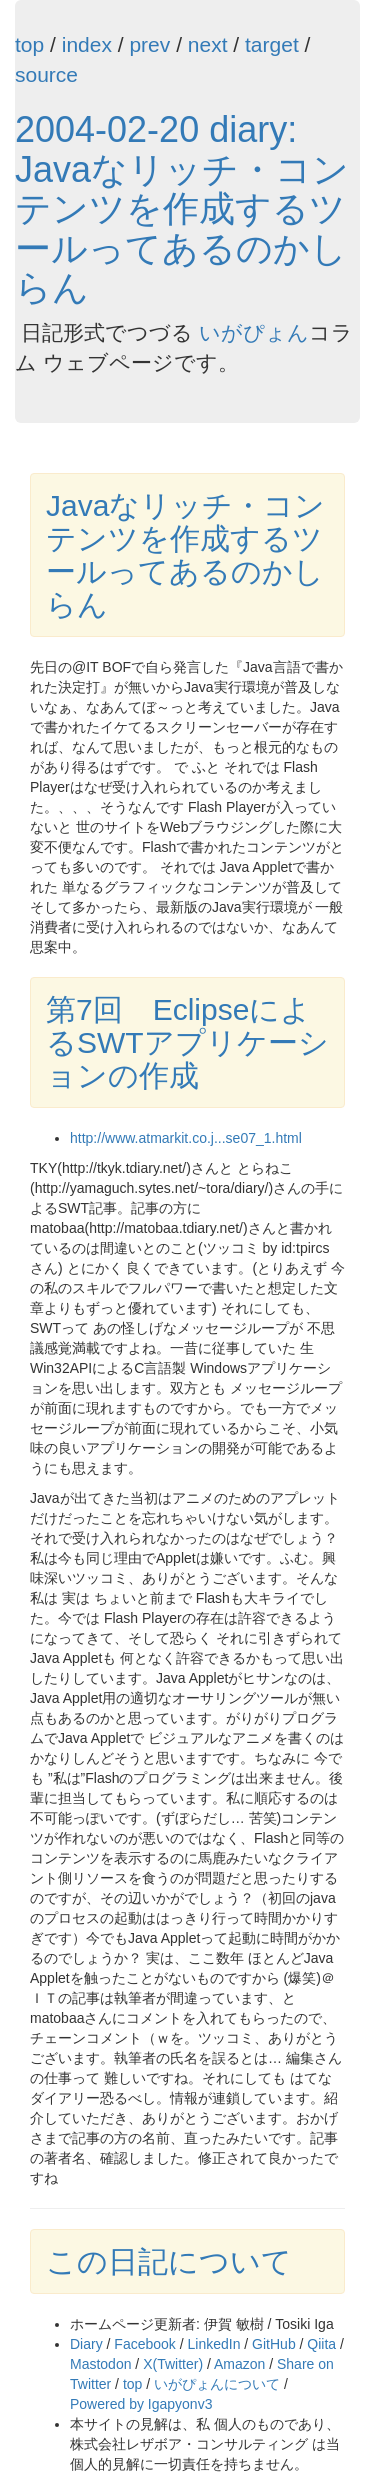 Image resolution: width=375 pixels, height=2484 pixels. Describe the element at coordinates (274, 2344) in the screenshot. I see `GitHub` at that location.